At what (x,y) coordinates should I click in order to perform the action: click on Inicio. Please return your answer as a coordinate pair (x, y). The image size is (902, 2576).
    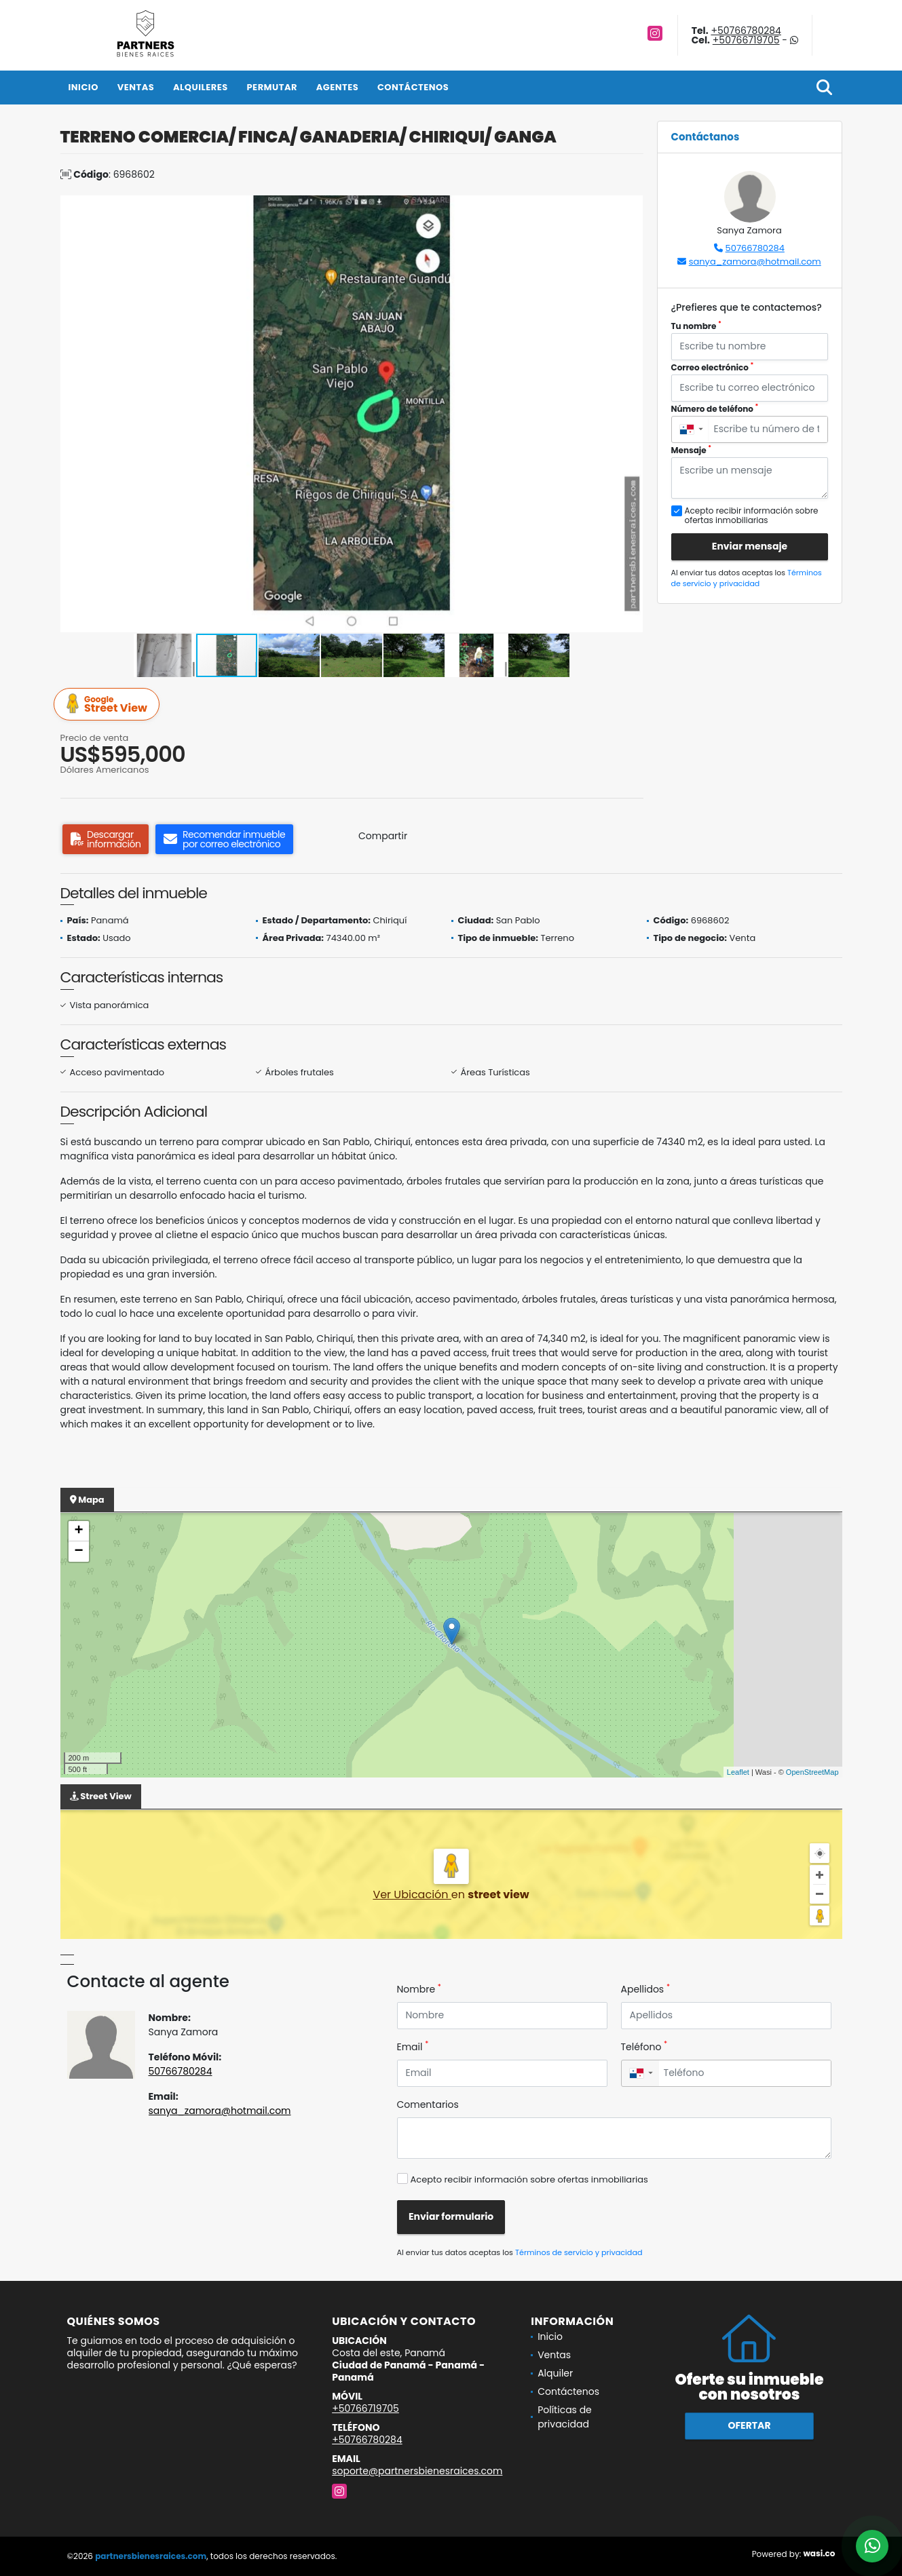
    Looking at the image, I should click on (83, 87).